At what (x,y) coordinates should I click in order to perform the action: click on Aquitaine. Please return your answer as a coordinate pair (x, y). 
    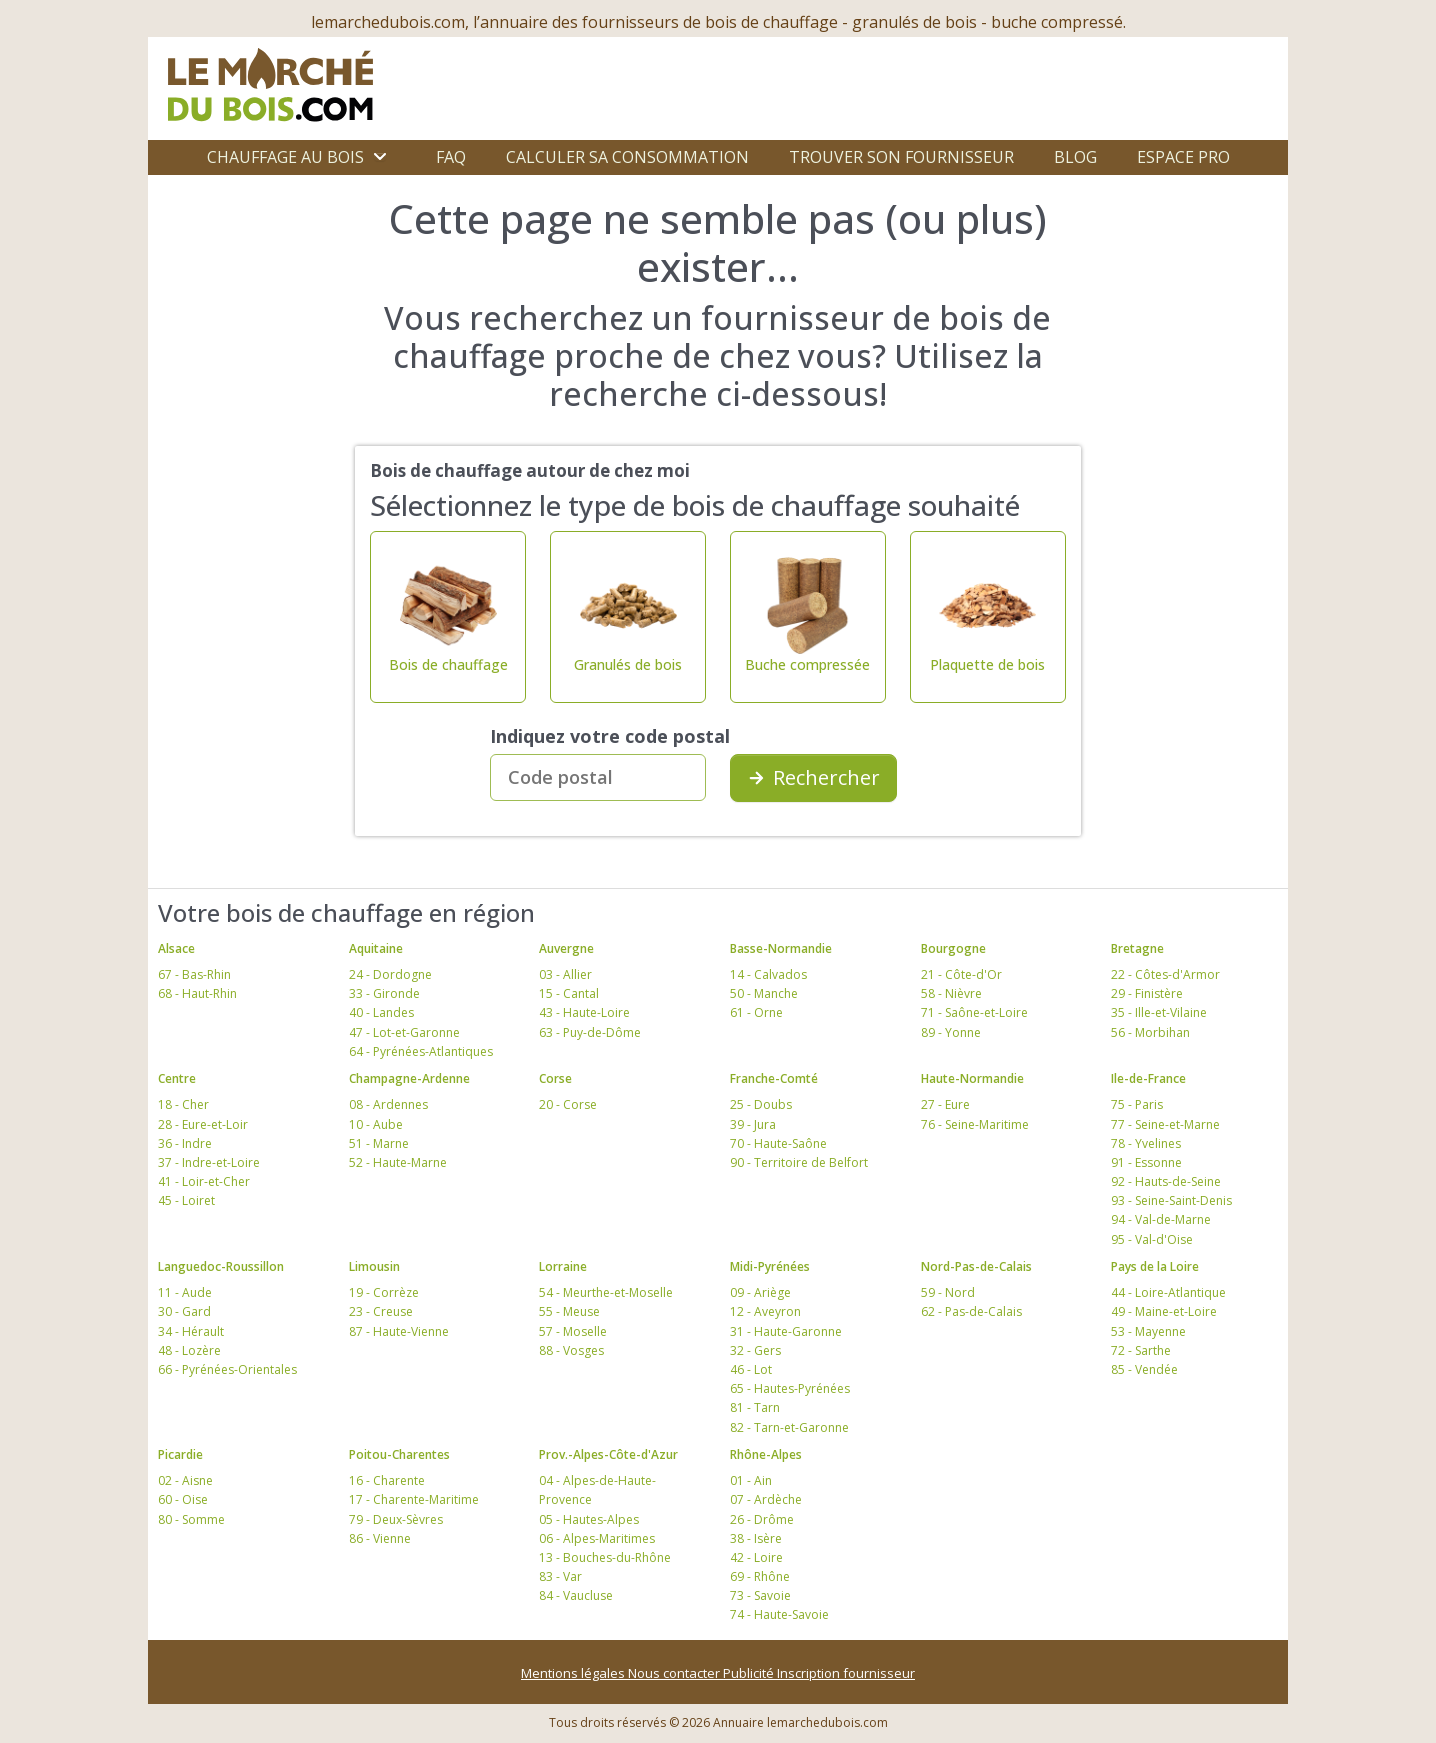
    Looking at the image, I should click on (376, 948).